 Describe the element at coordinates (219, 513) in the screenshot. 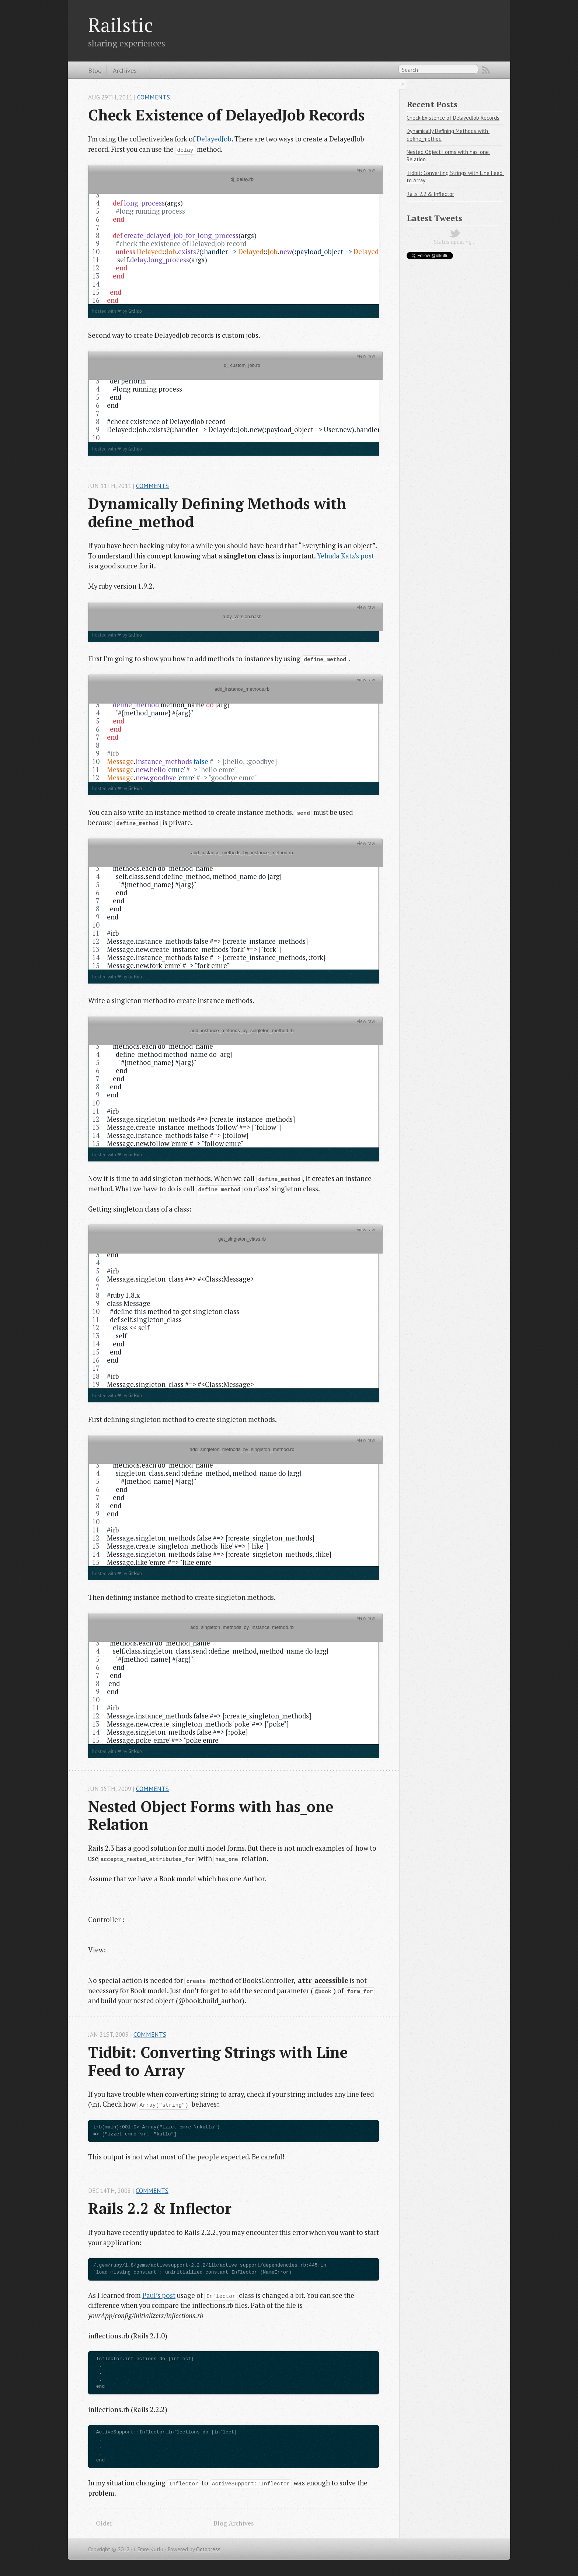

I see `Dynamically Defining Methods with define_method` at that location.